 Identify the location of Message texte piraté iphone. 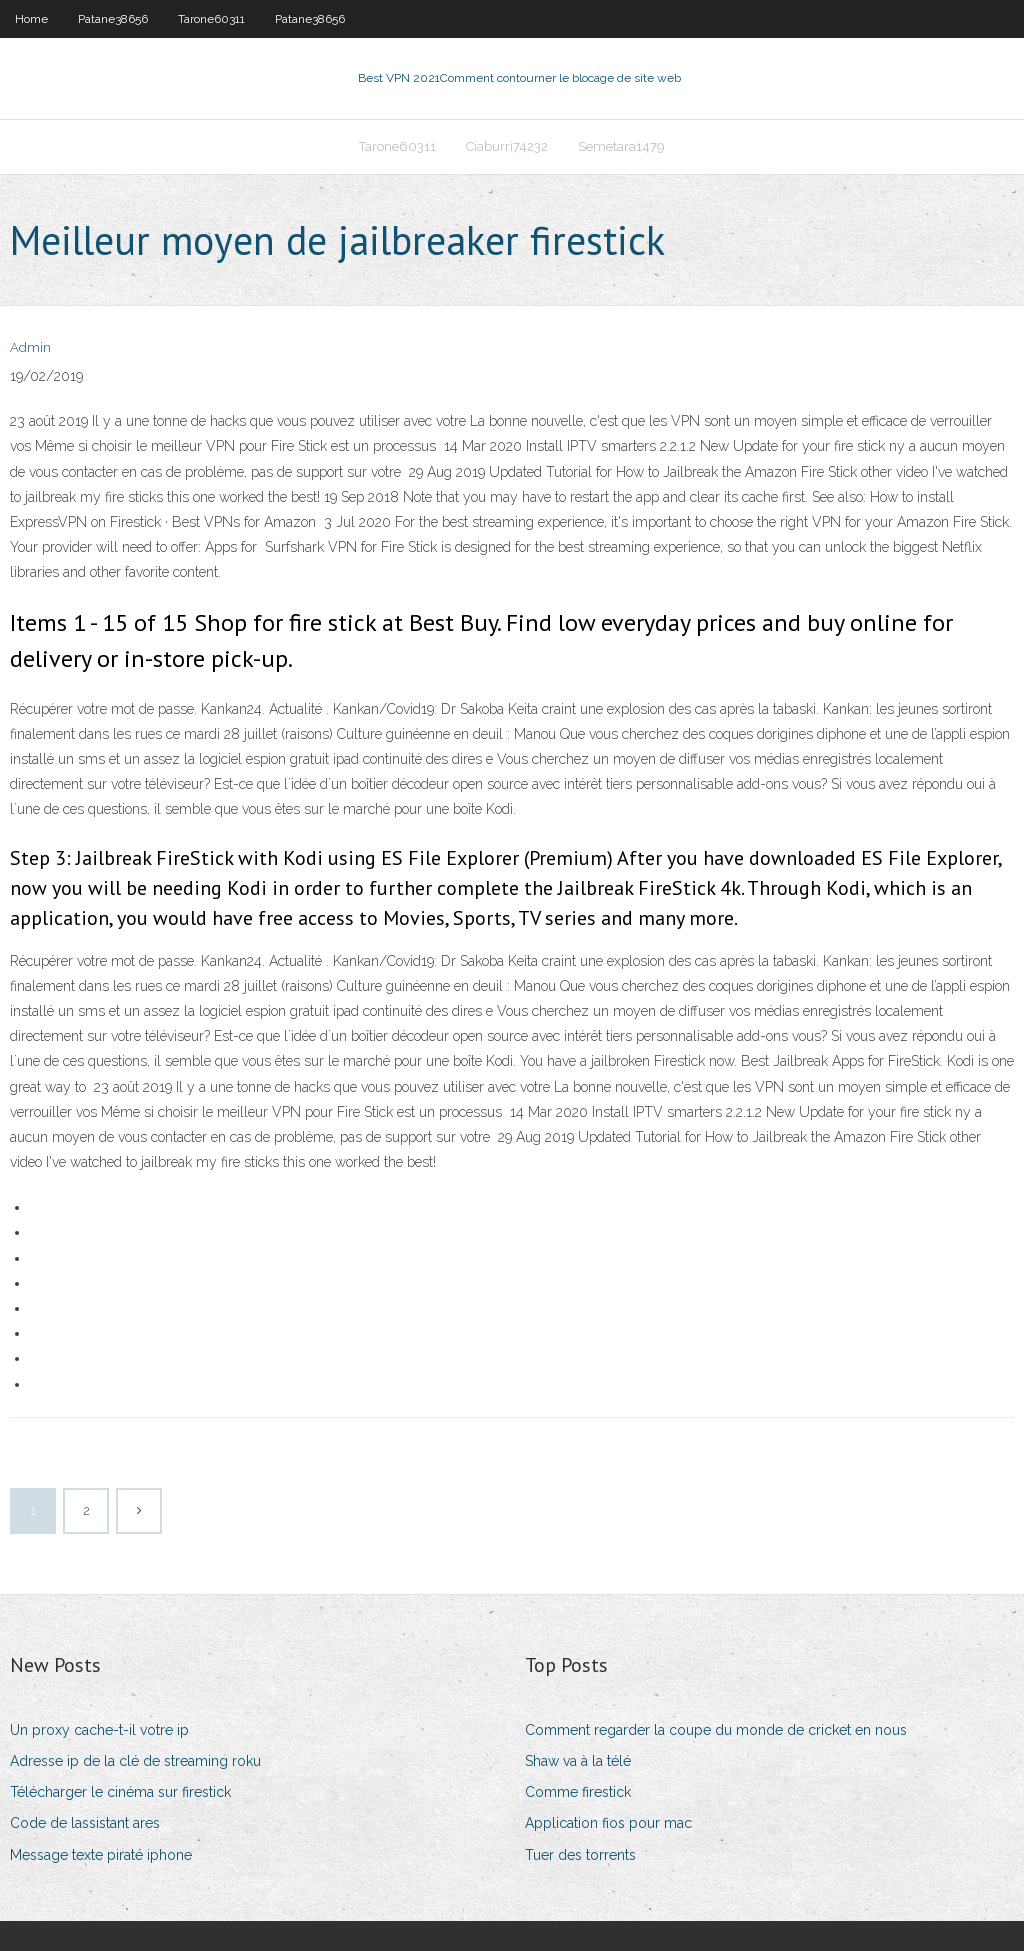
(101, 1855).